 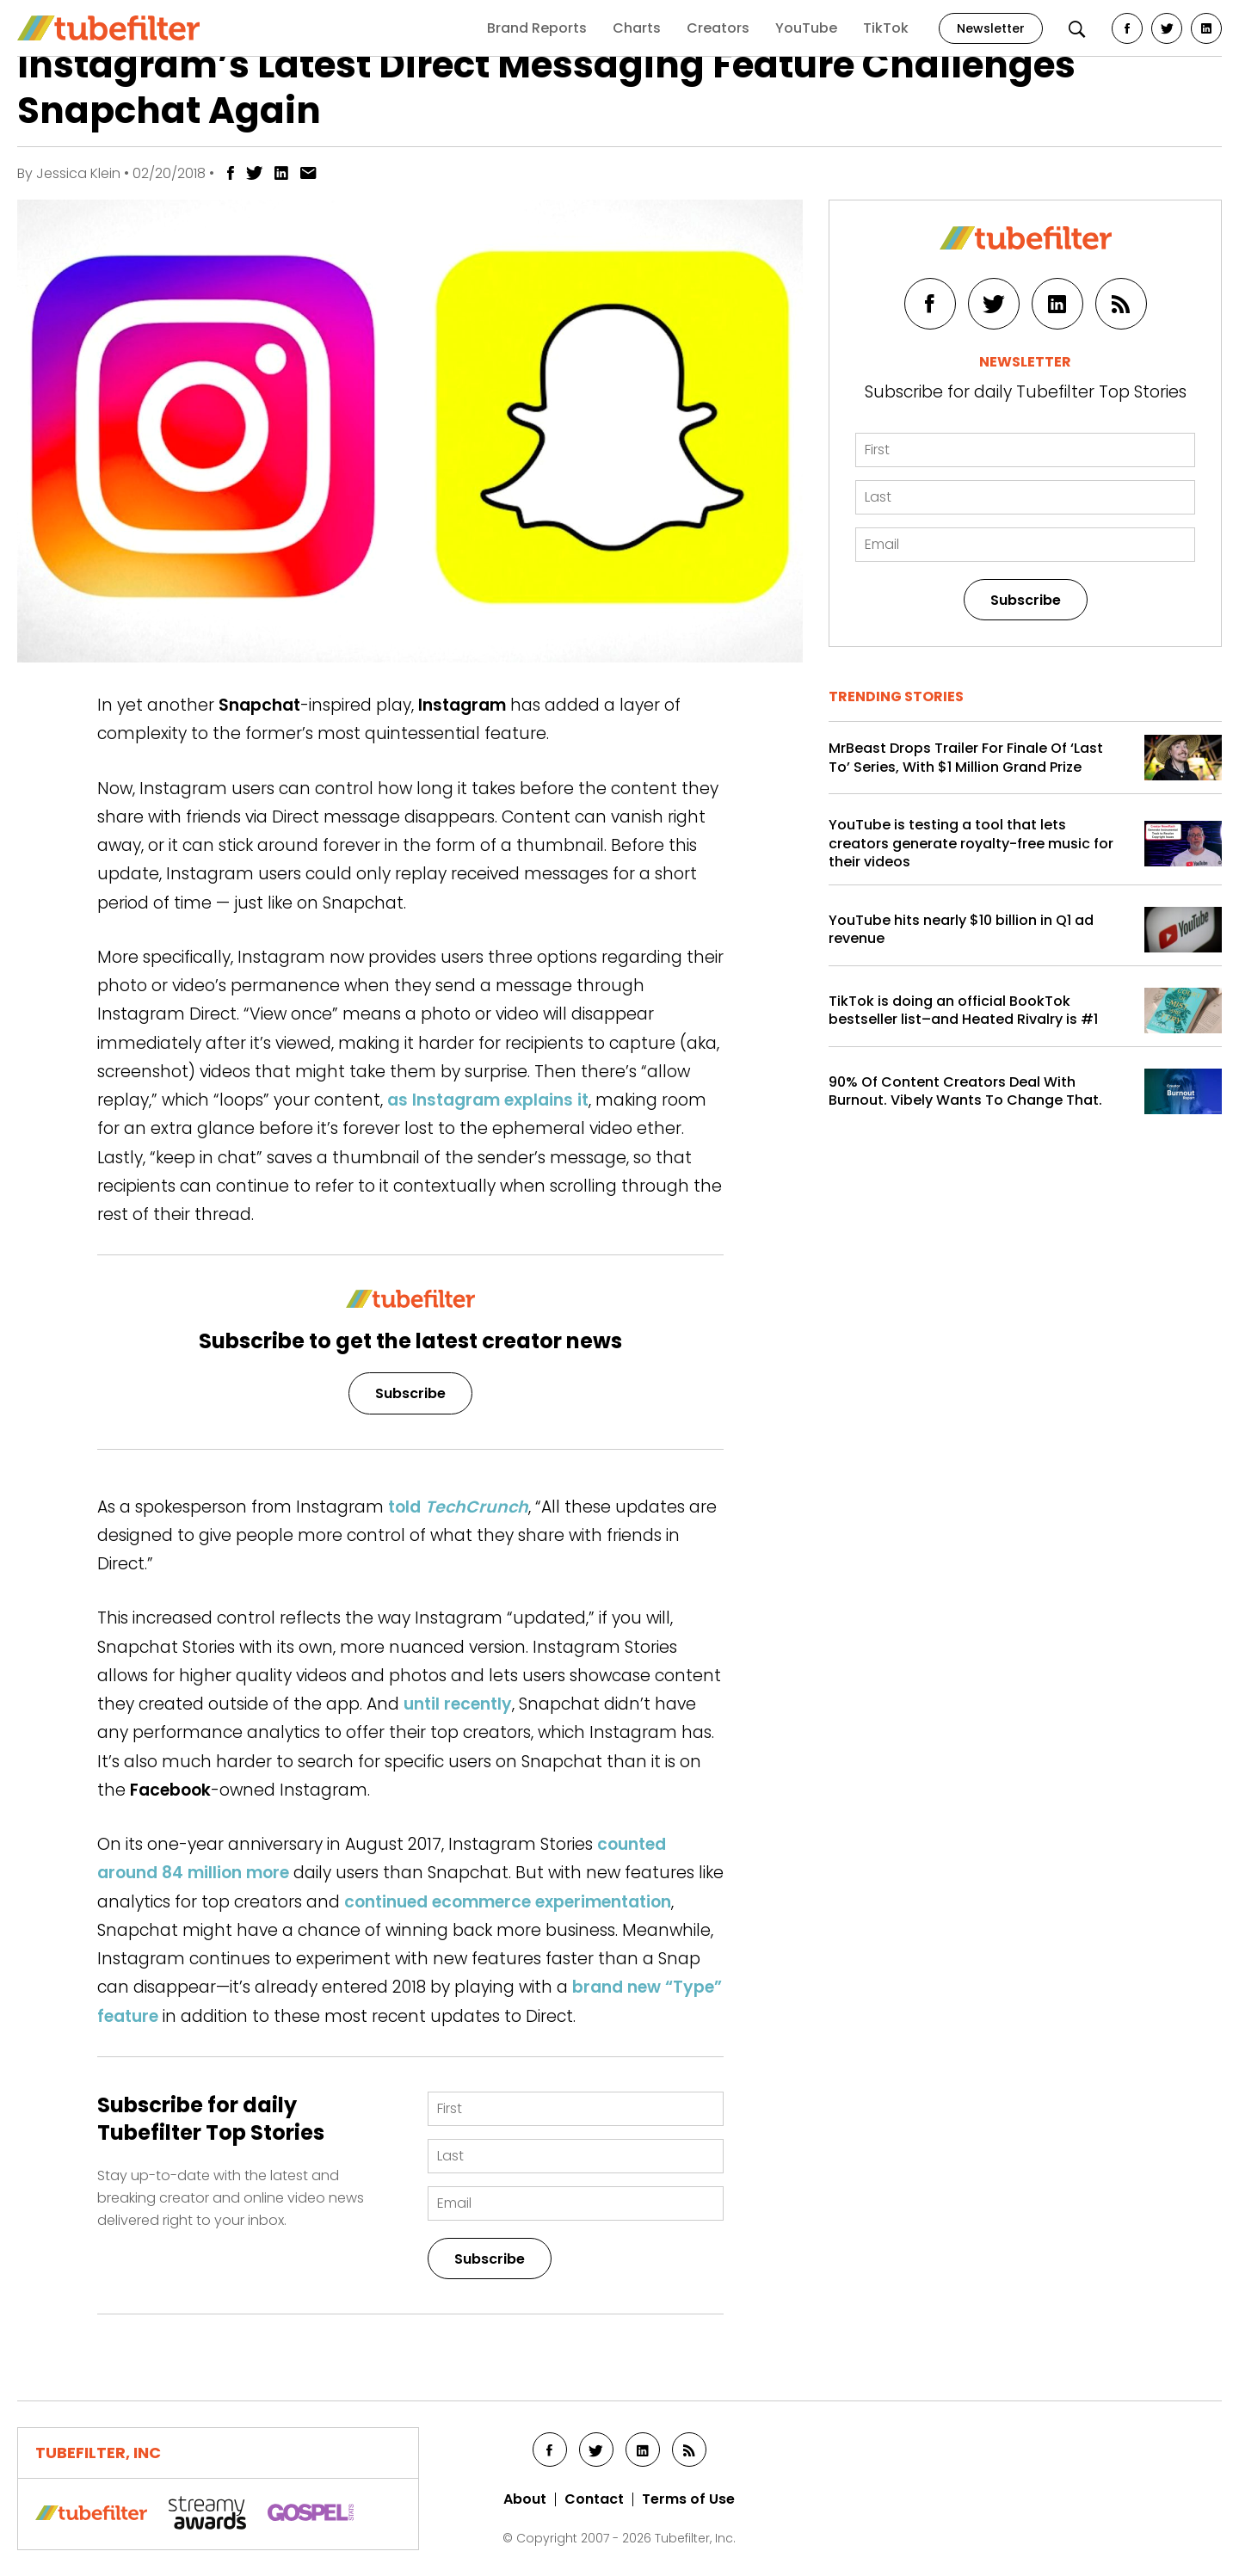 I want to click on Terms of Use, so click(x=688, y=2499).